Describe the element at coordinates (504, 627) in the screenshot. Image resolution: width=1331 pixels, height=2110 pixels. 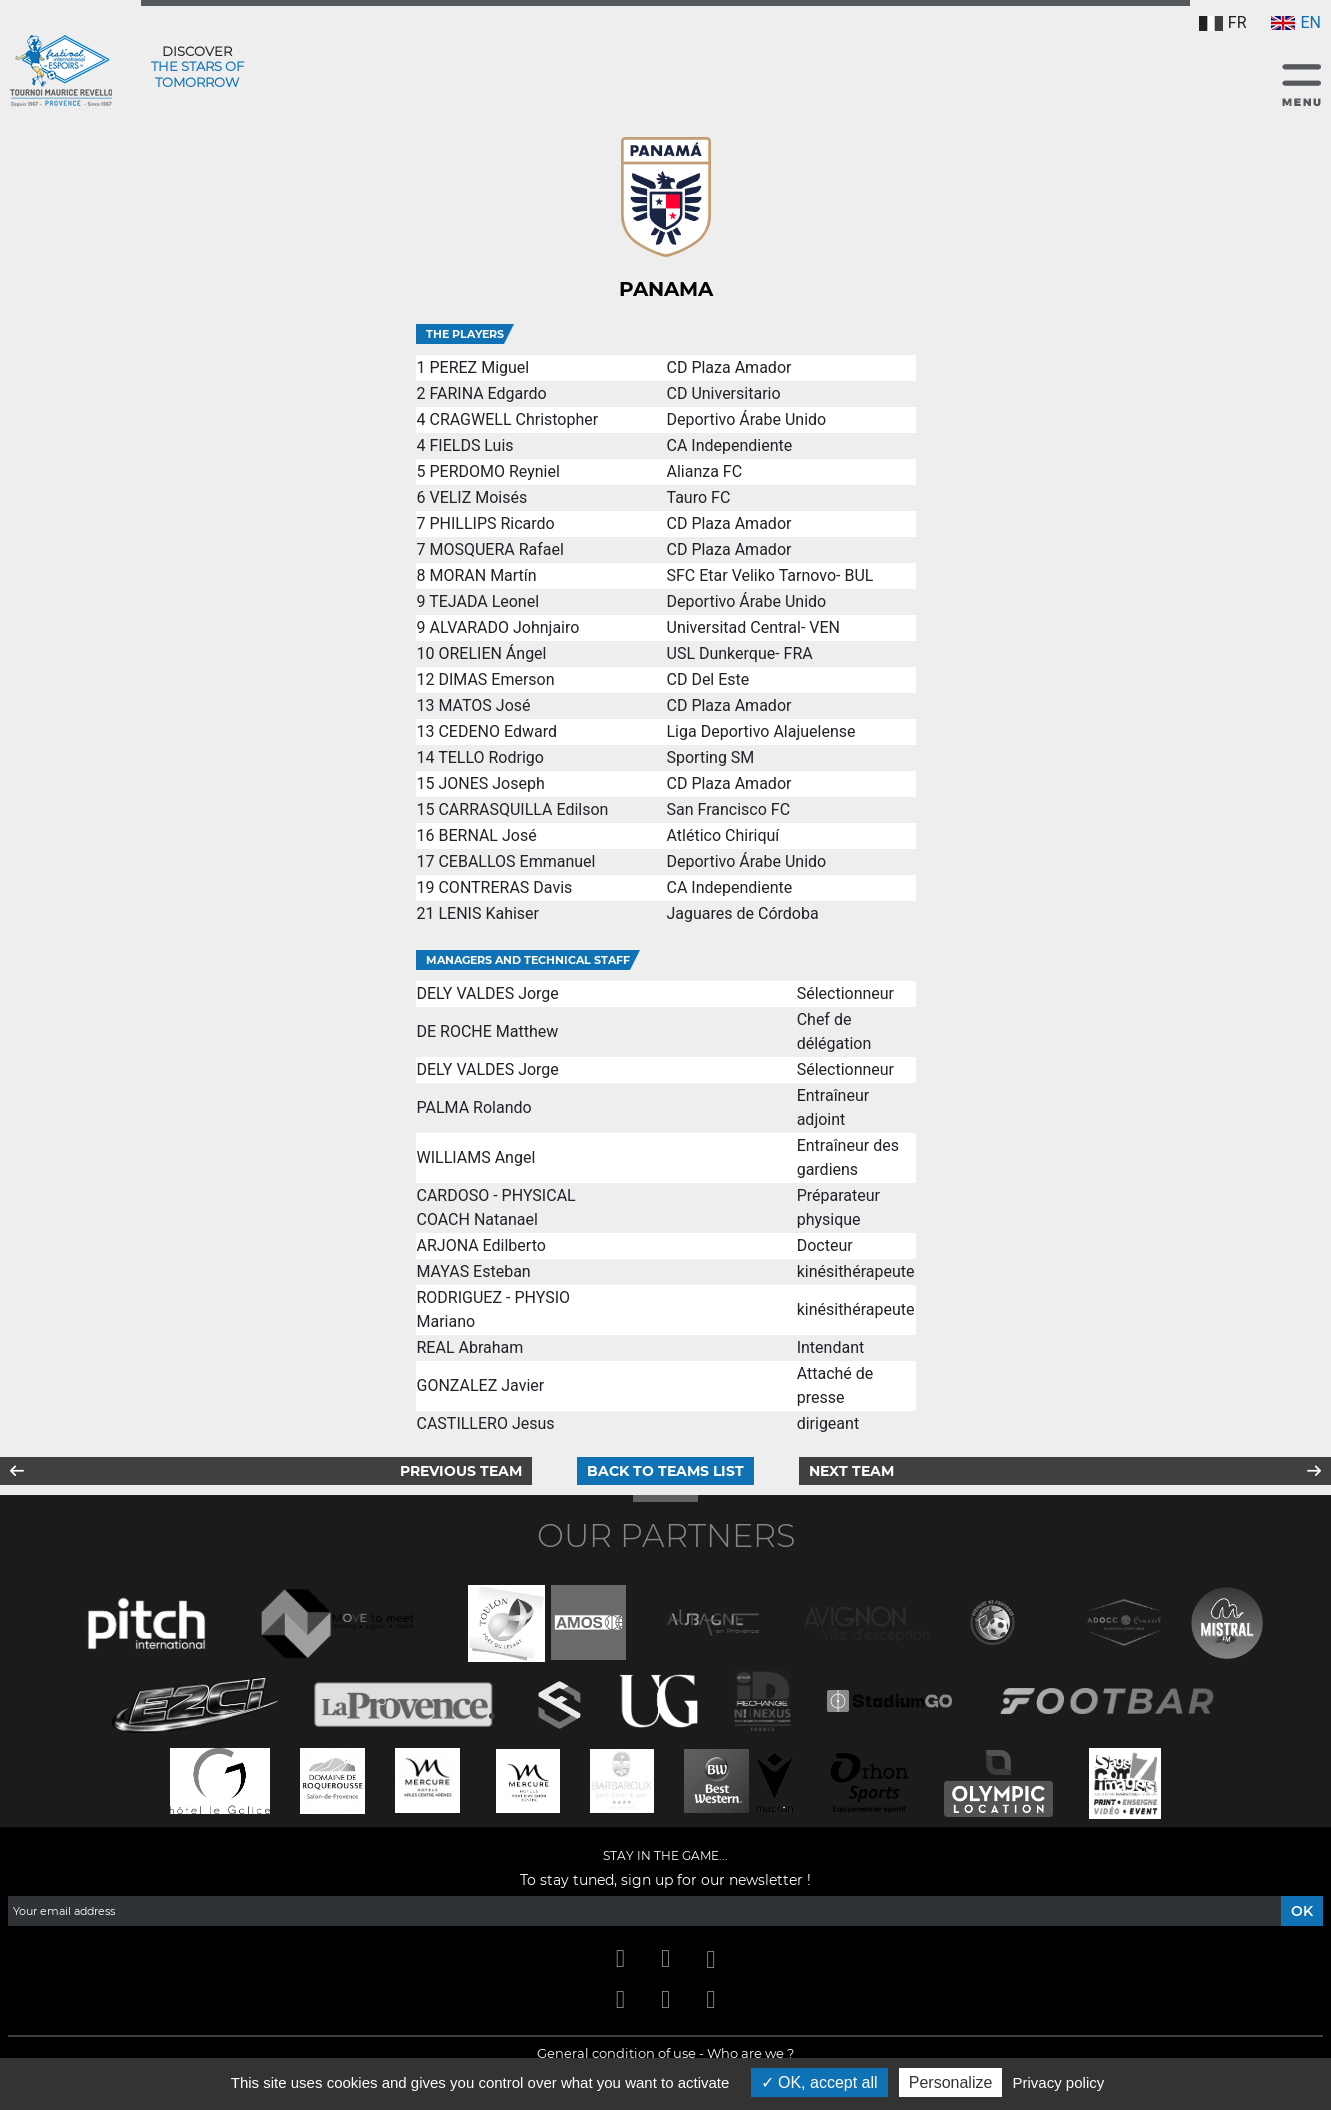
I see `ALVARADO Johnjairo` at that location.